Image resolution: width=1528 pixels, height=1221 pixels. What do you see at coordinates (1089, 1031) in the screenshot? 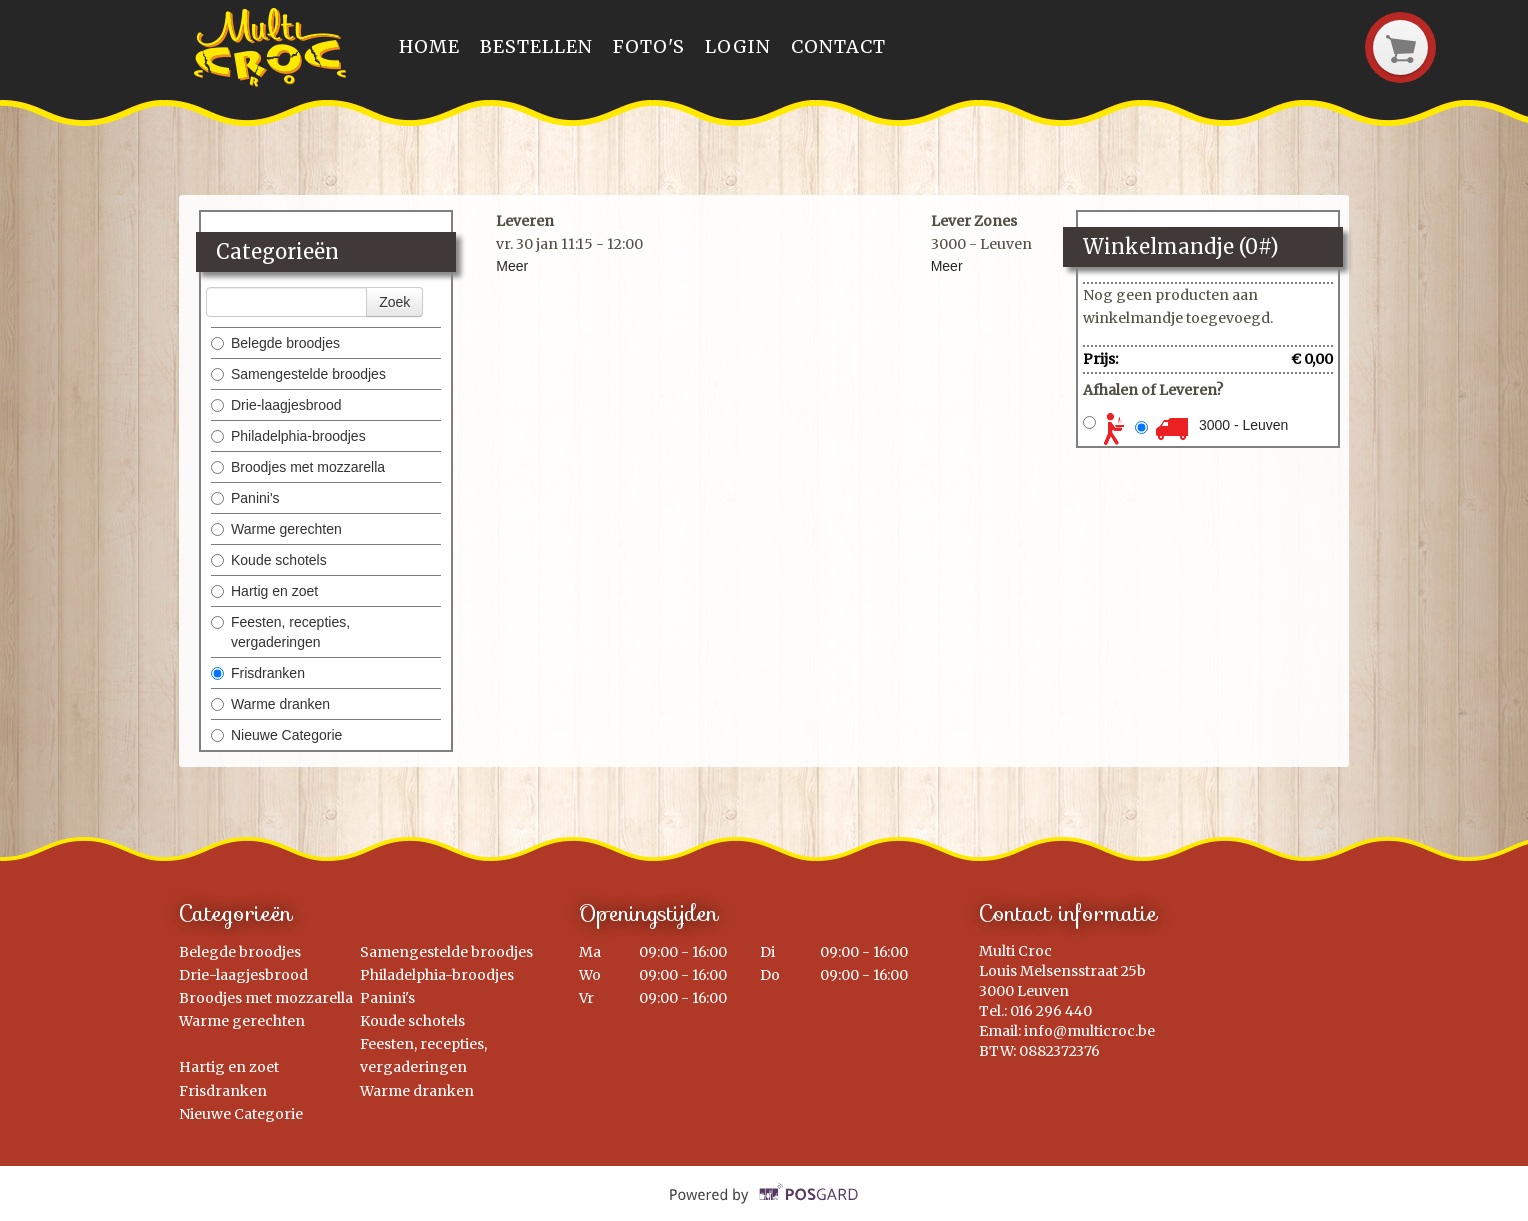
I see `info@multicroc.be` at bounding box center [1089, 1031].